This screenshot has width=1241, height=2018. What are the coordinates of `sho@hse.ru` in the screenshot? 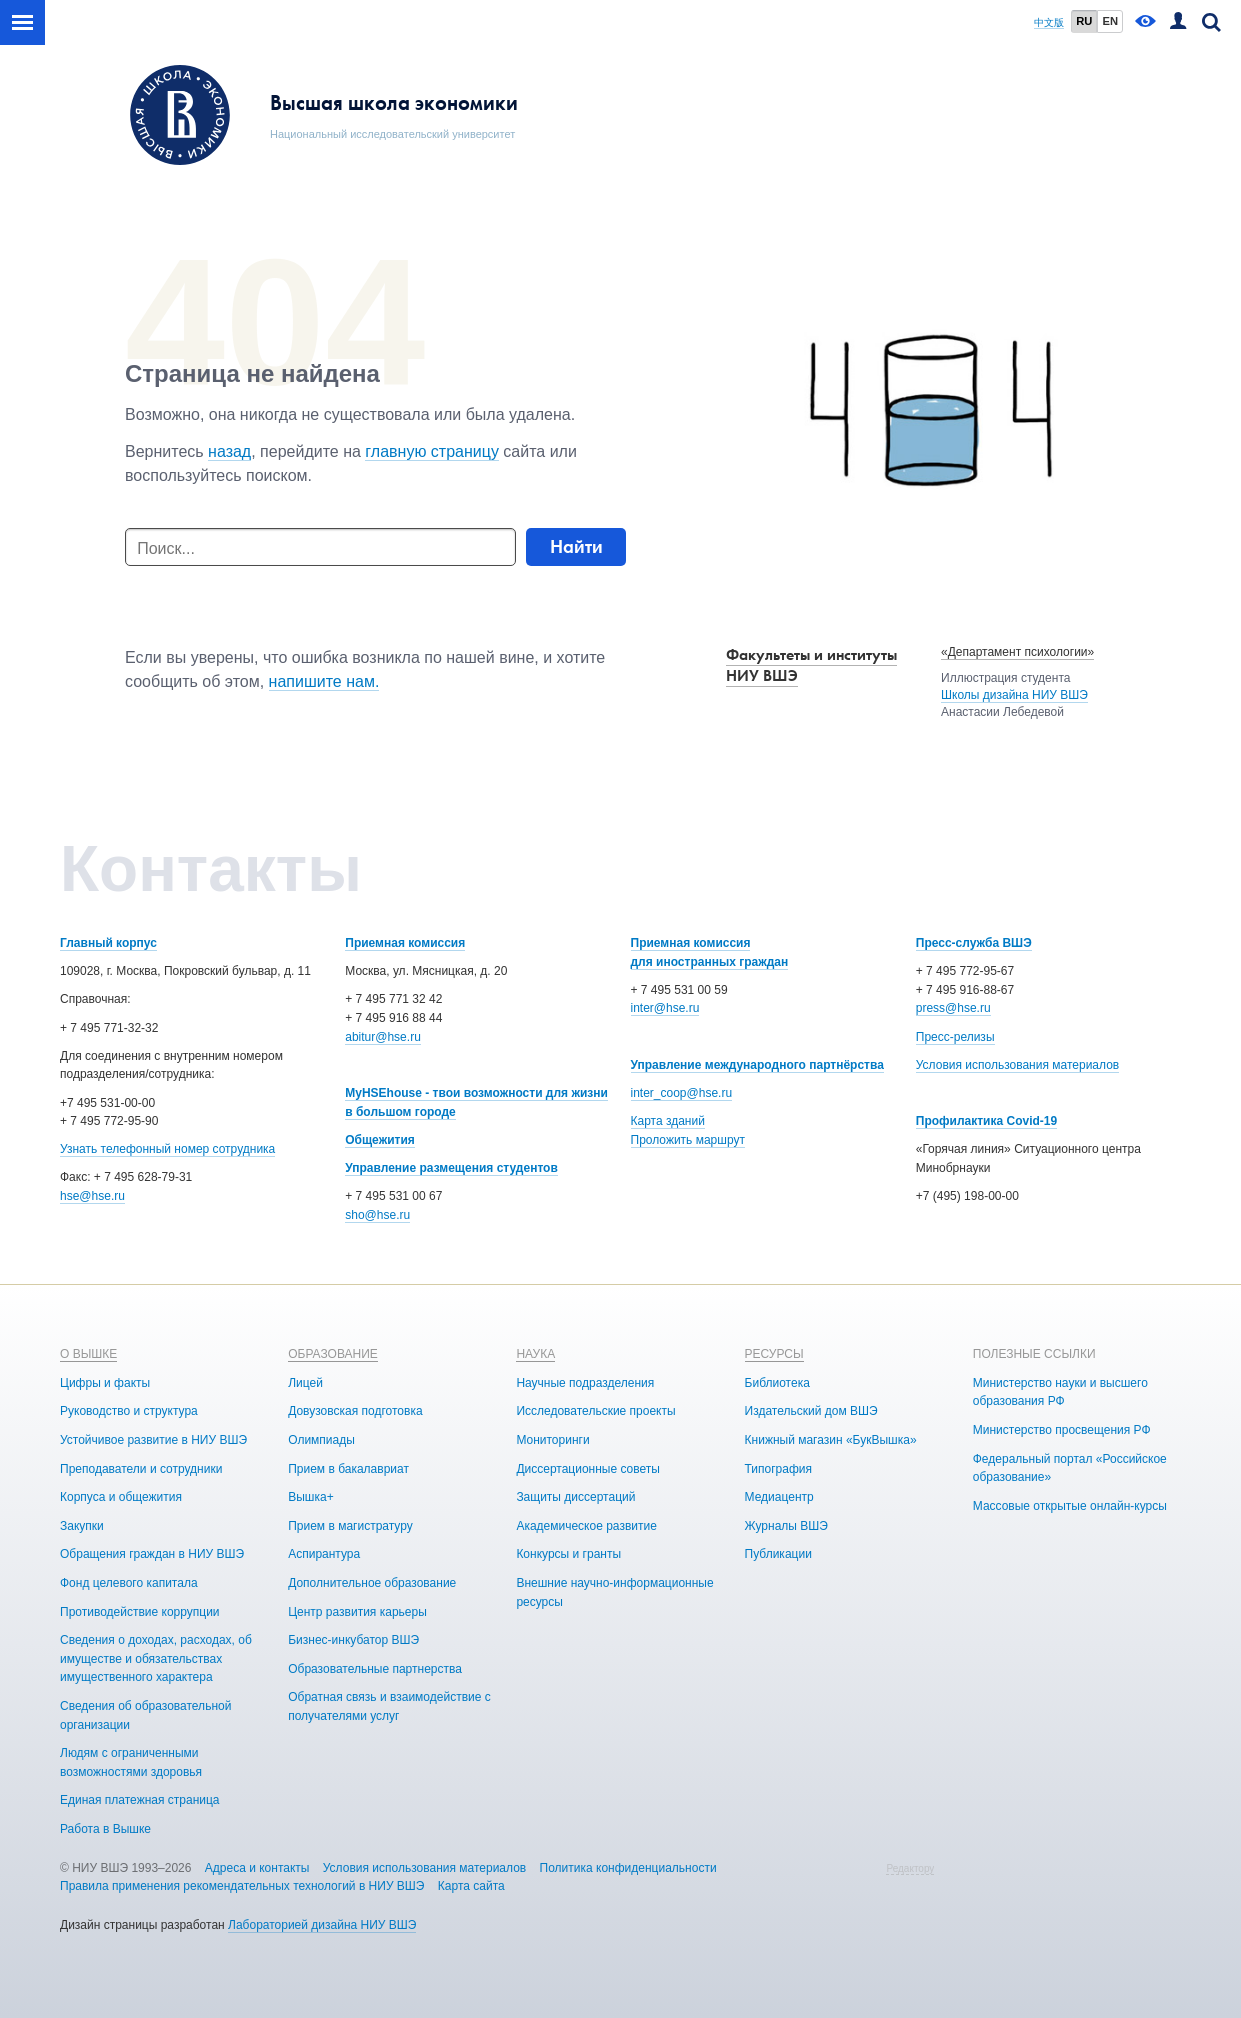 It's located at (377, 1215).